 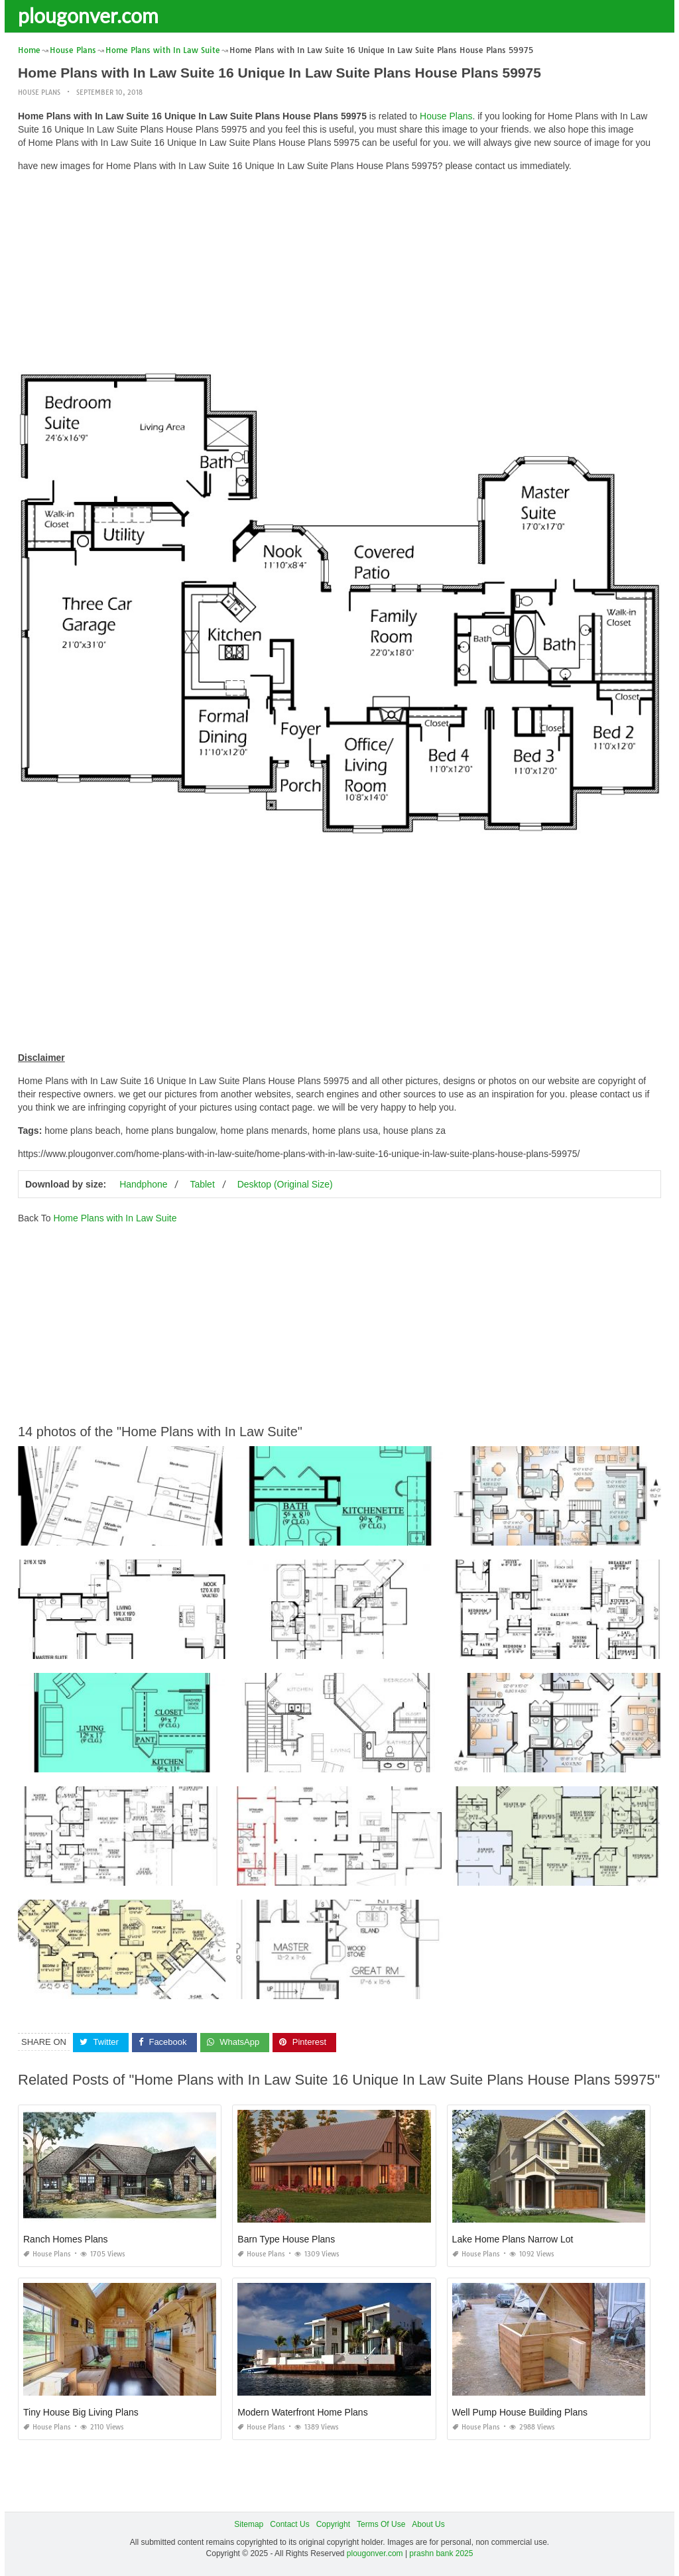 I want to click on Ranch Homes Plans, so click(x=65, y=2239).